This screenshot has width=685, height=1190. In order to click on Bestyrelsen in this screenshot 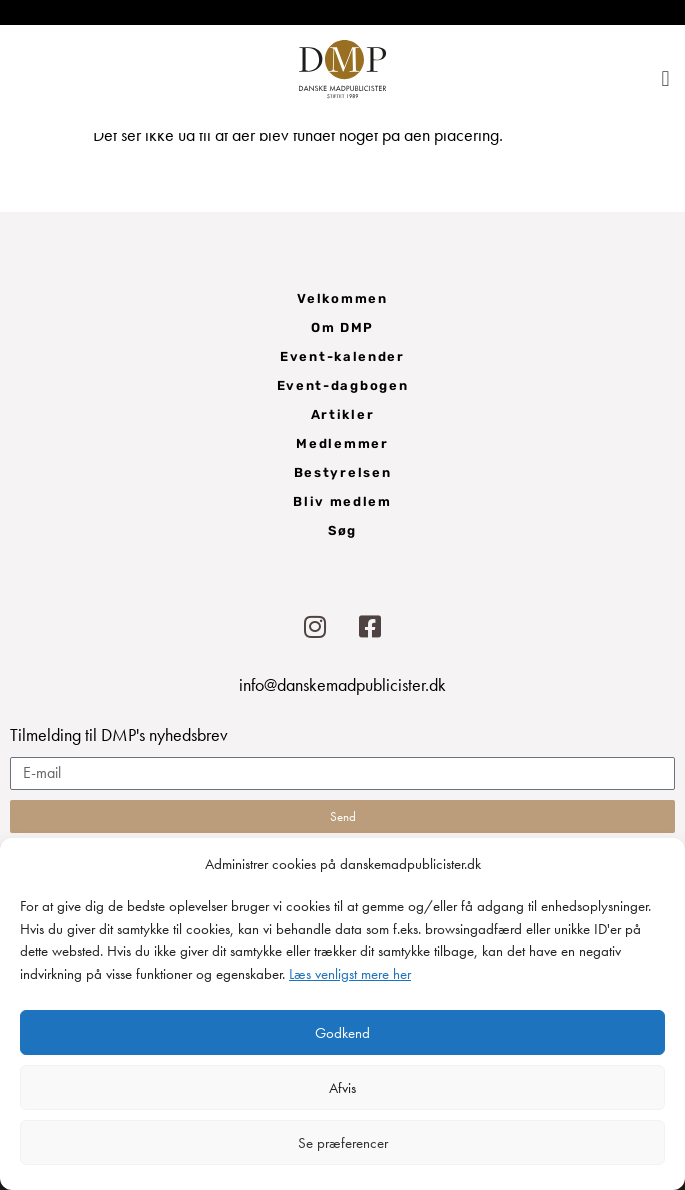, I will do `click(343, 472)`.